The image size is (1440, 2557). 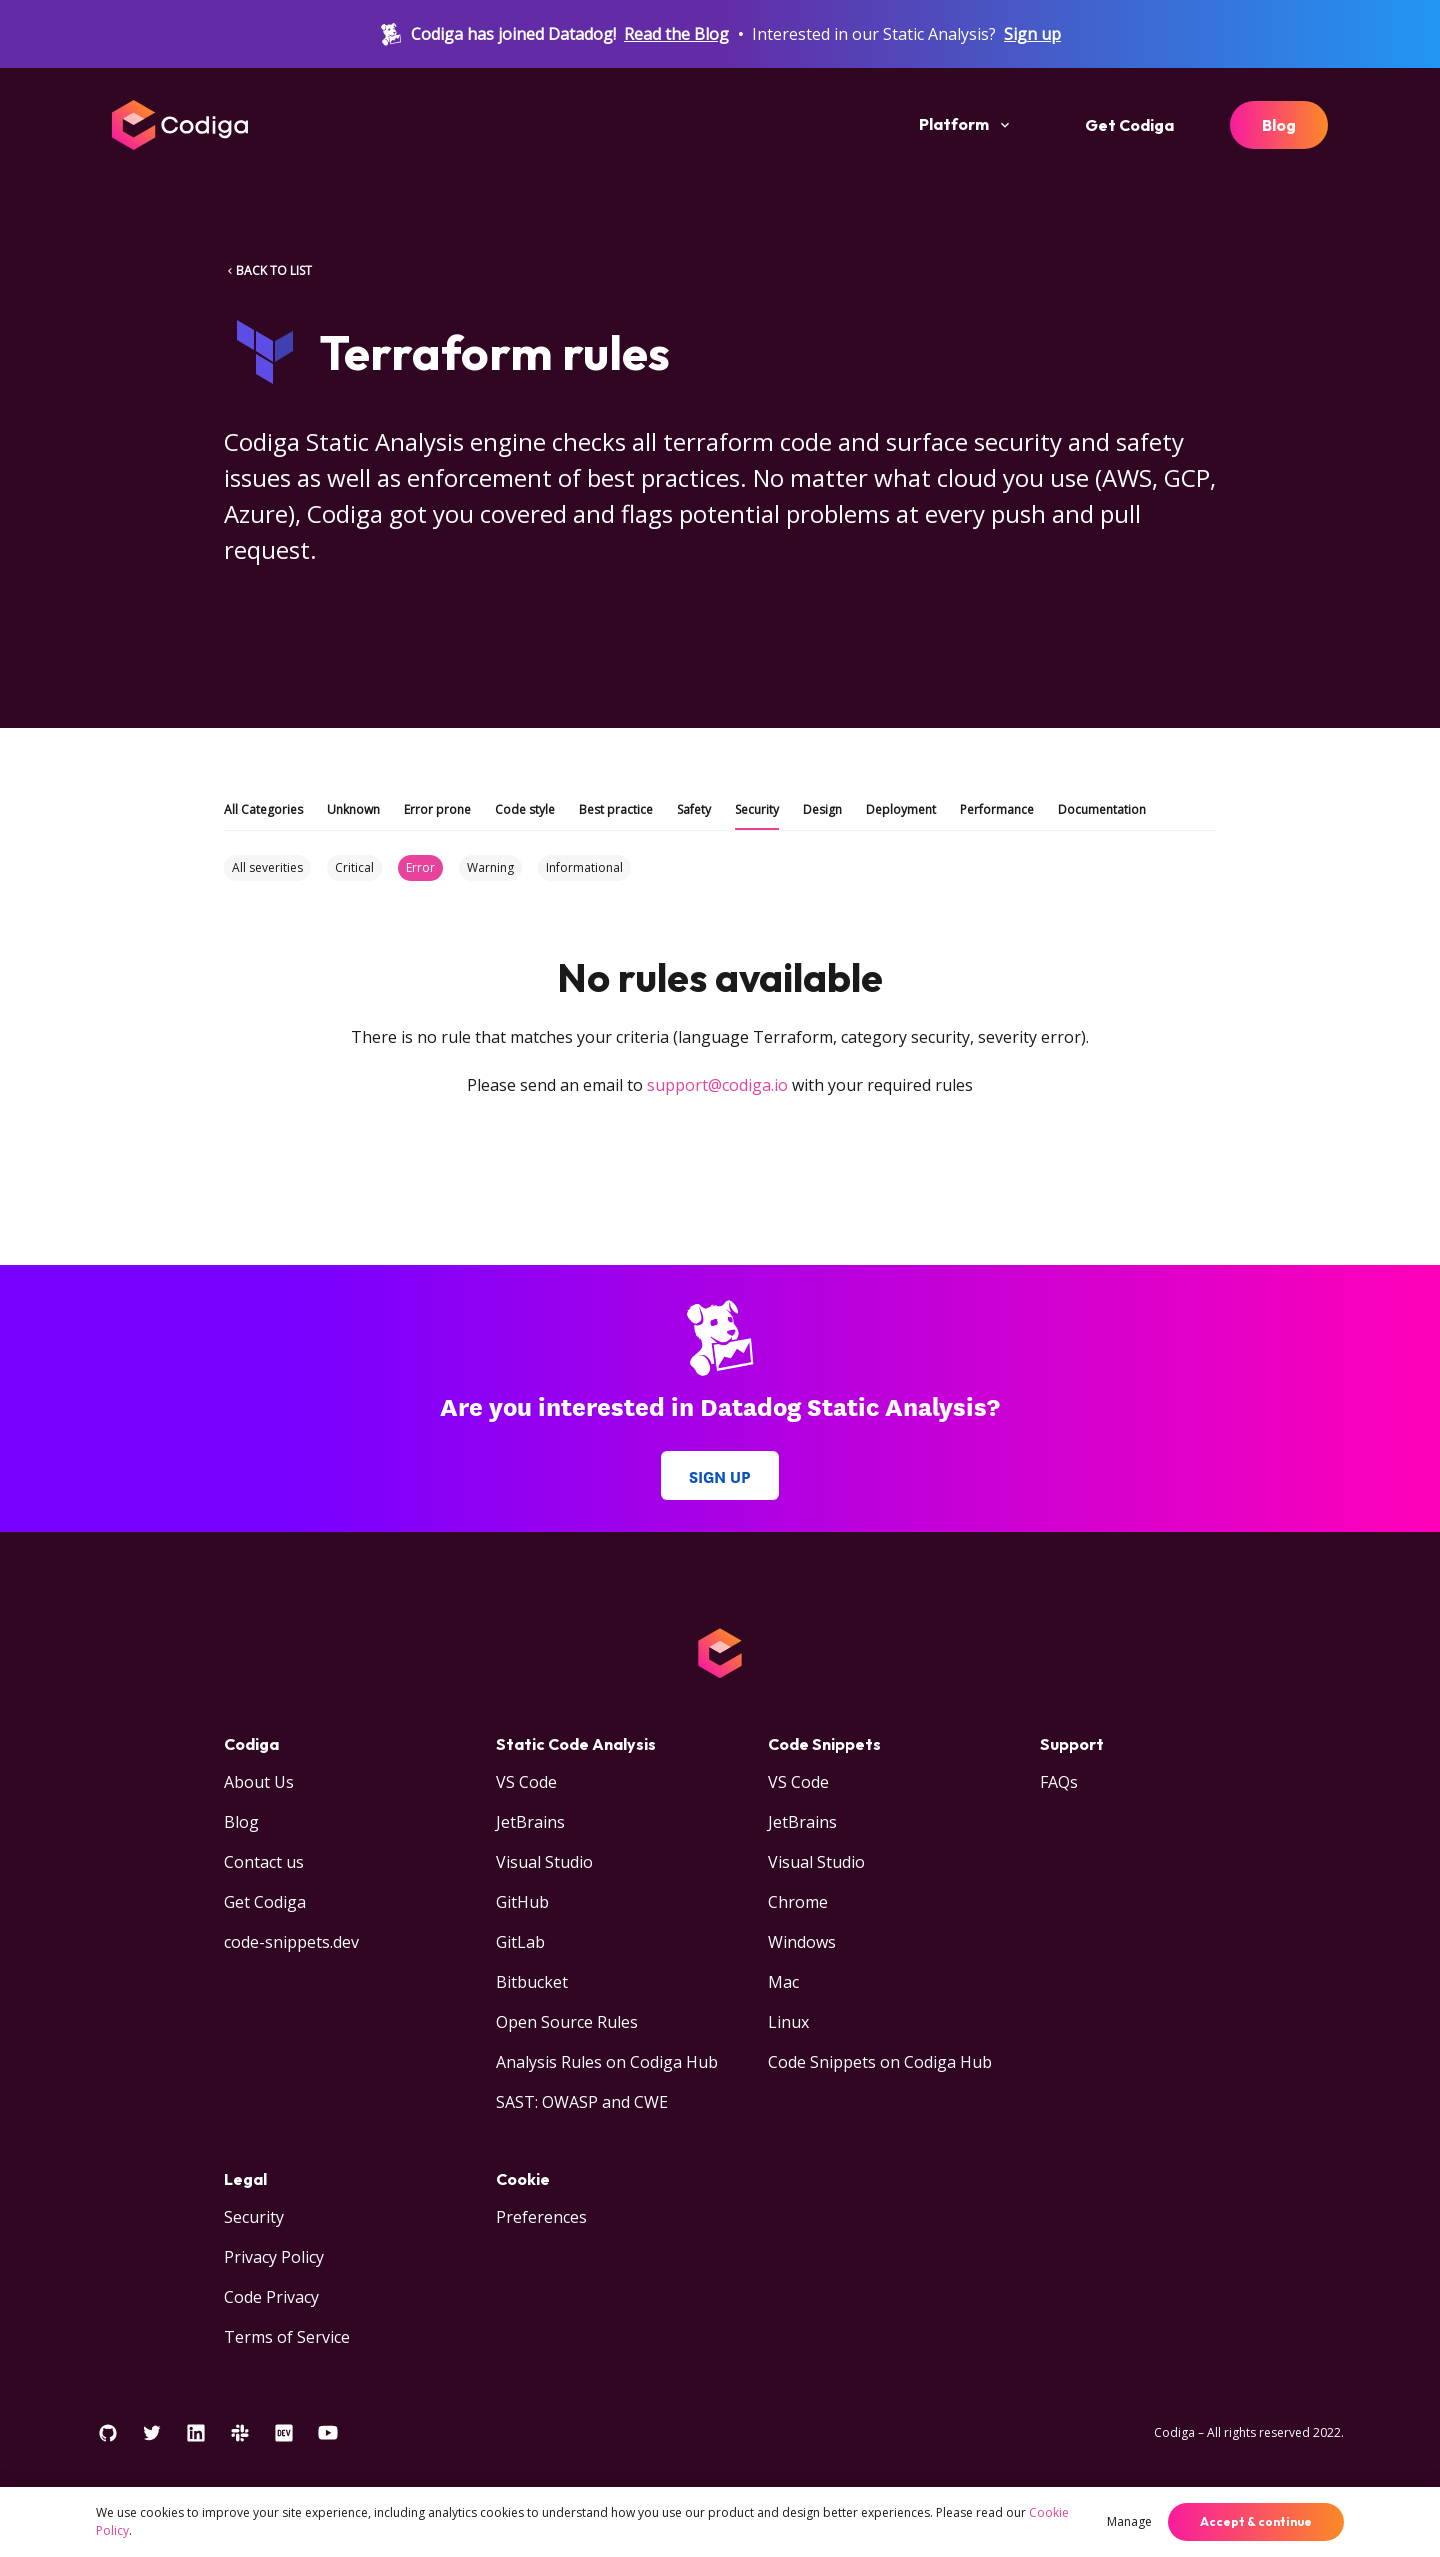 What do you see at coordinates (525, 809) in the screenshot?
I see `Code style` at bounding box center [525, 809].